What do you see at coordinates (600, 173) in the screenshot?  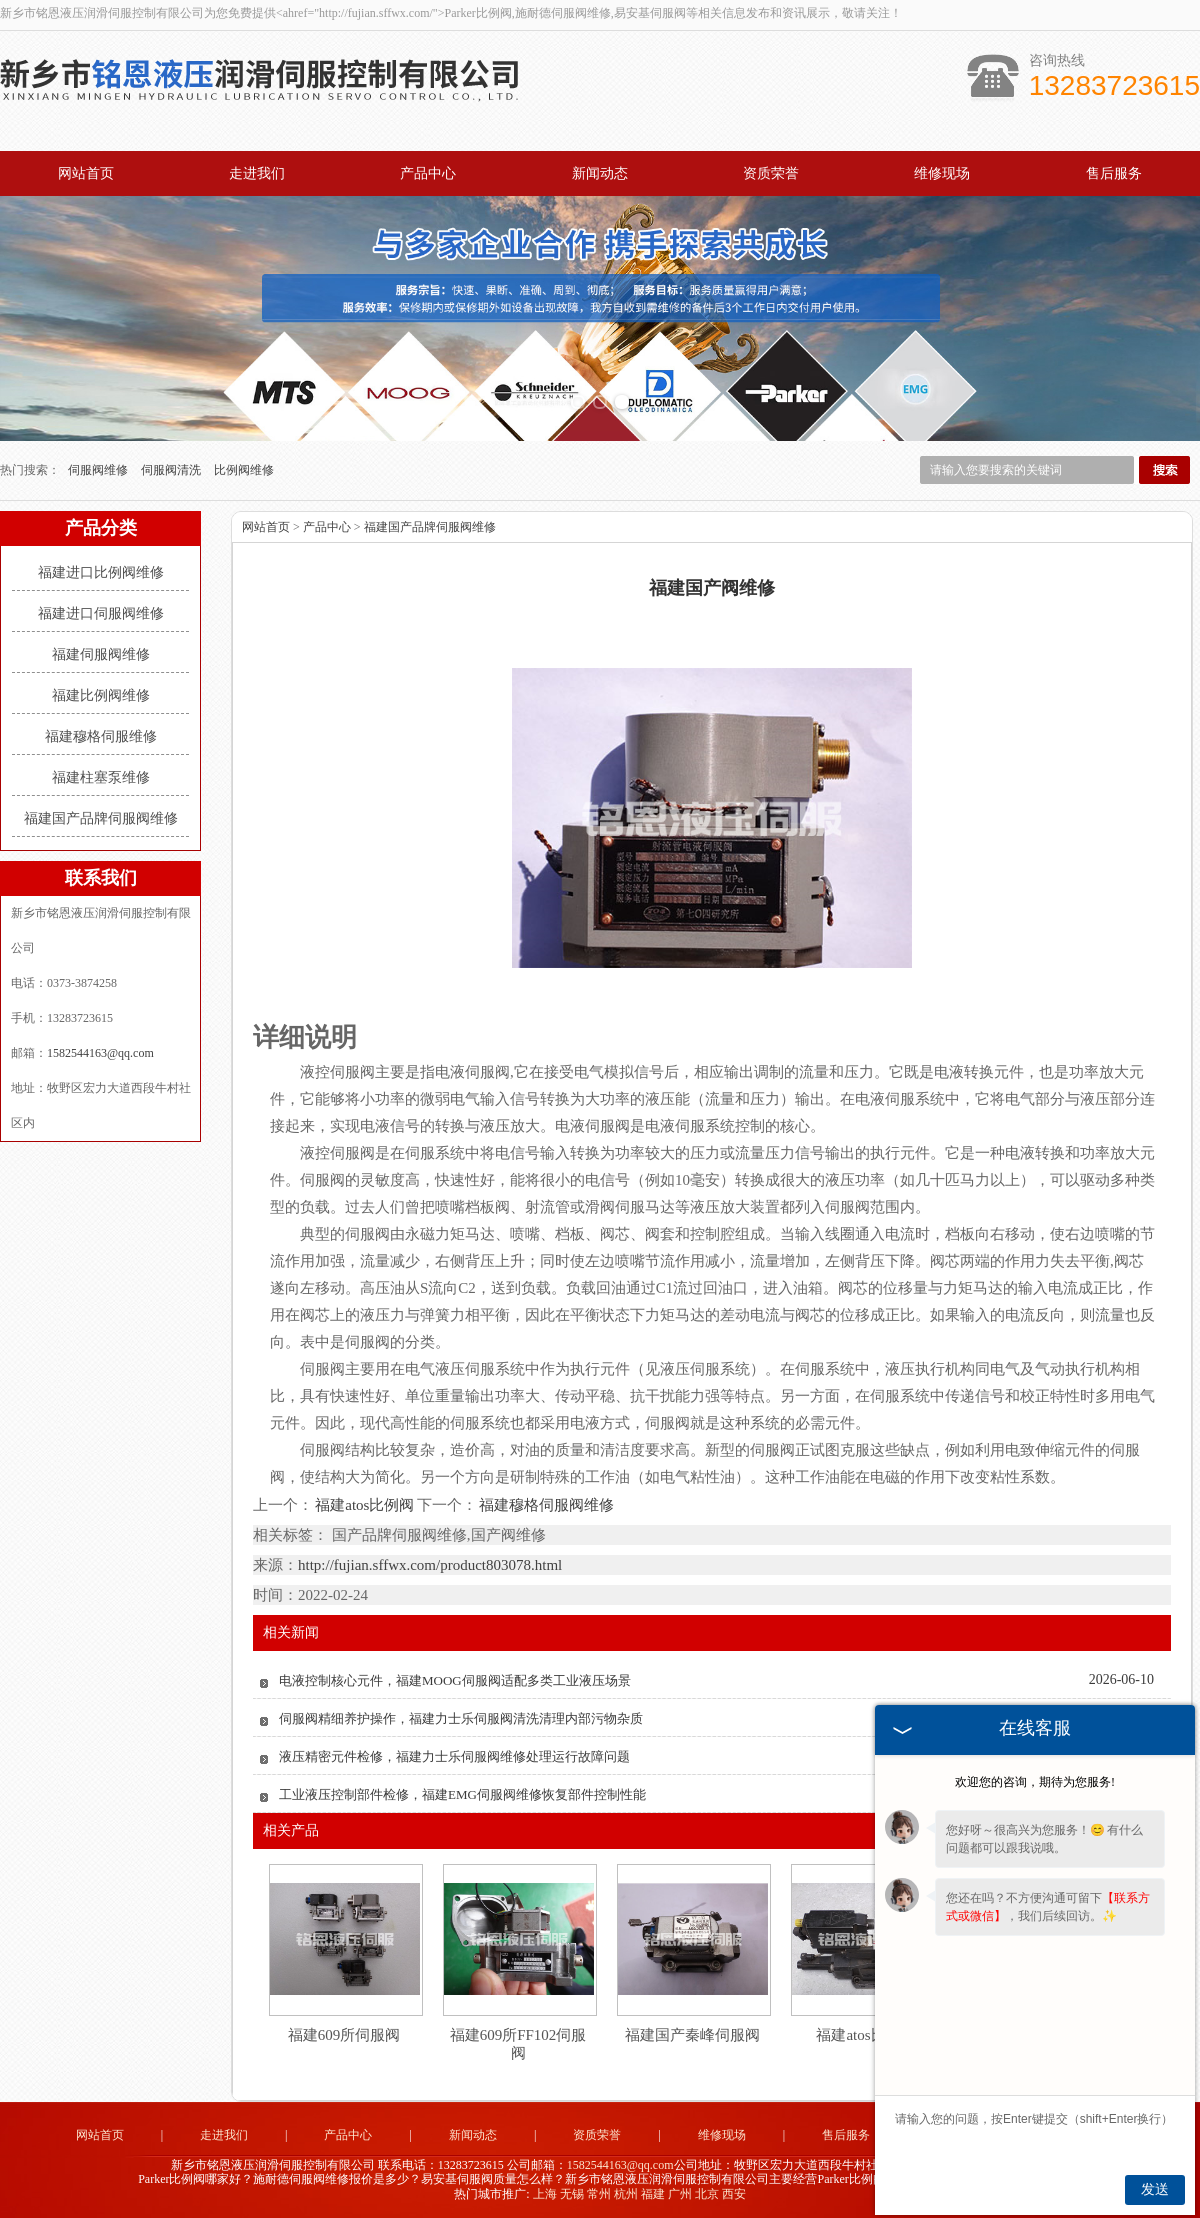 I see `新闻动态` at bounding box center [600, 173].